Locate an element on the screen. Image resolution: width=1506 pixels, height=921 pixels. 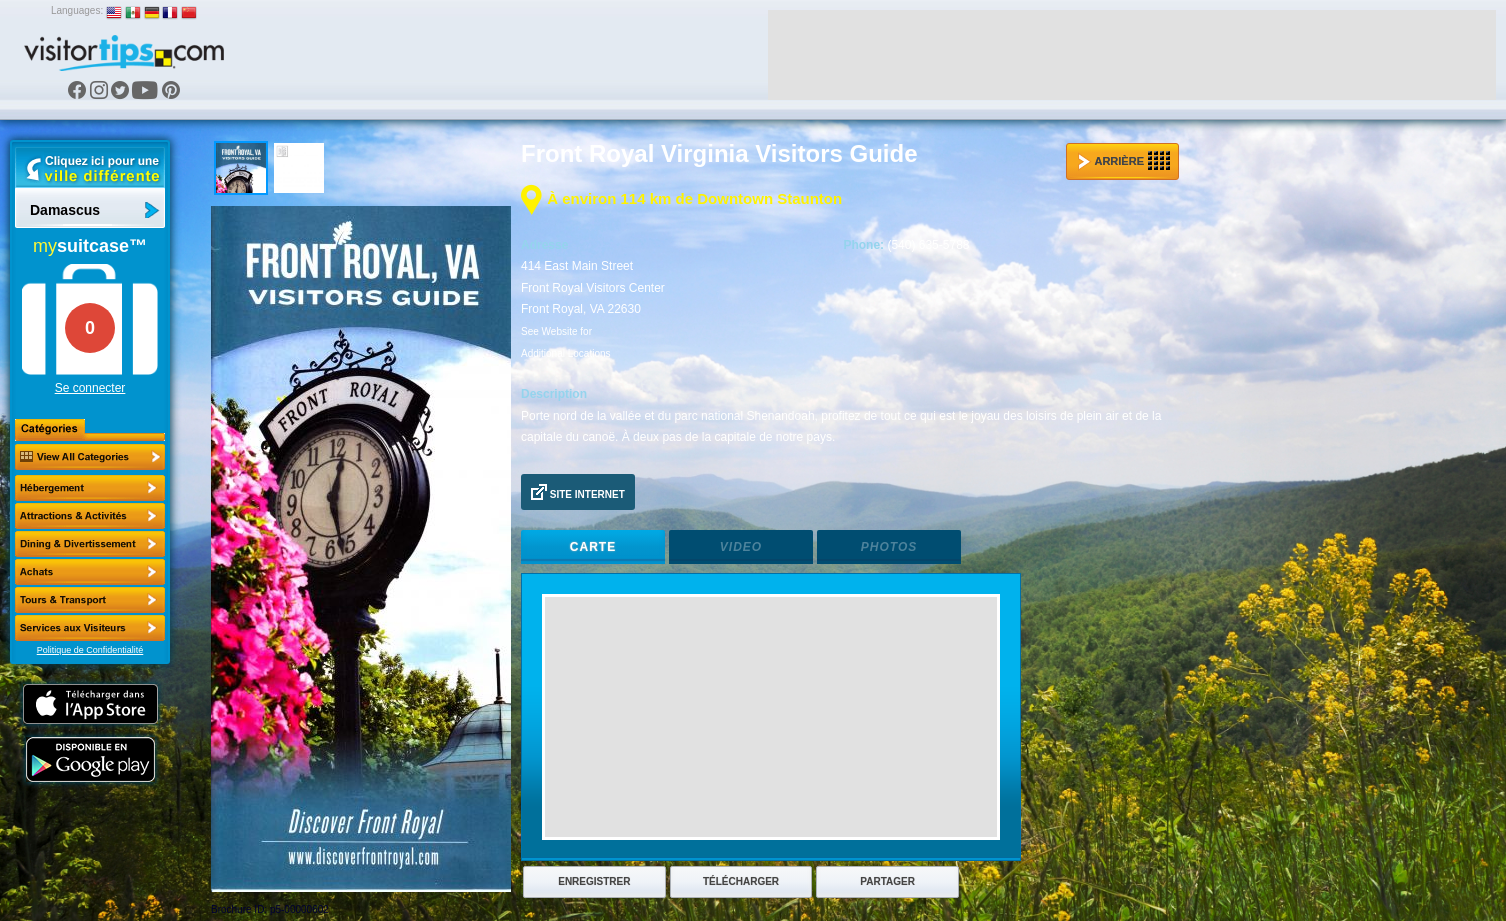
Site Internet is located at coordinates (578, 492).